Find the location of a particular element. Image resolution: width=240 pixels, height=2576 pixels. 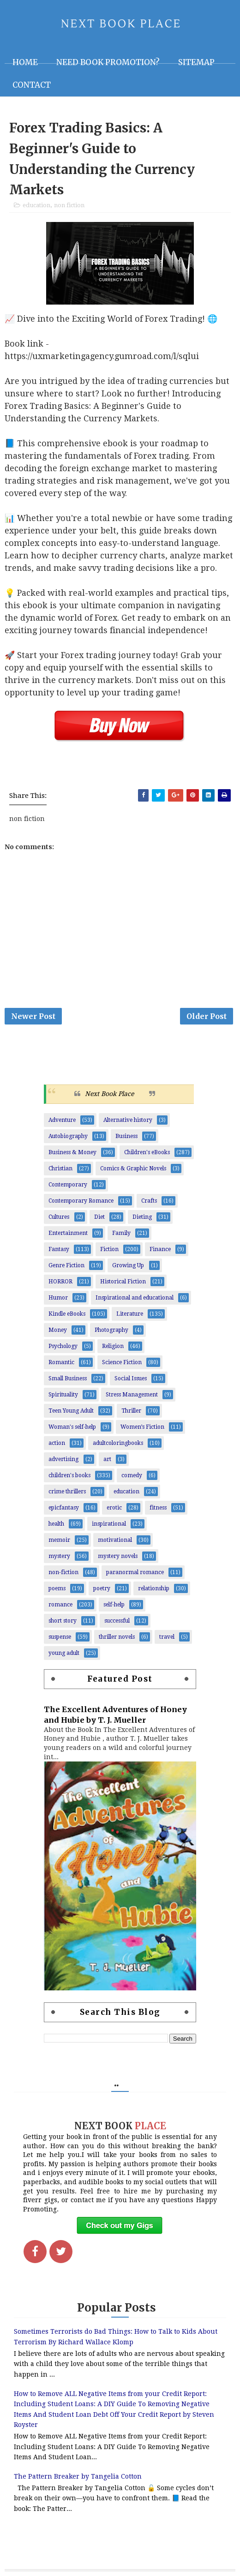

non fiction is located at coordinates (69, 205).